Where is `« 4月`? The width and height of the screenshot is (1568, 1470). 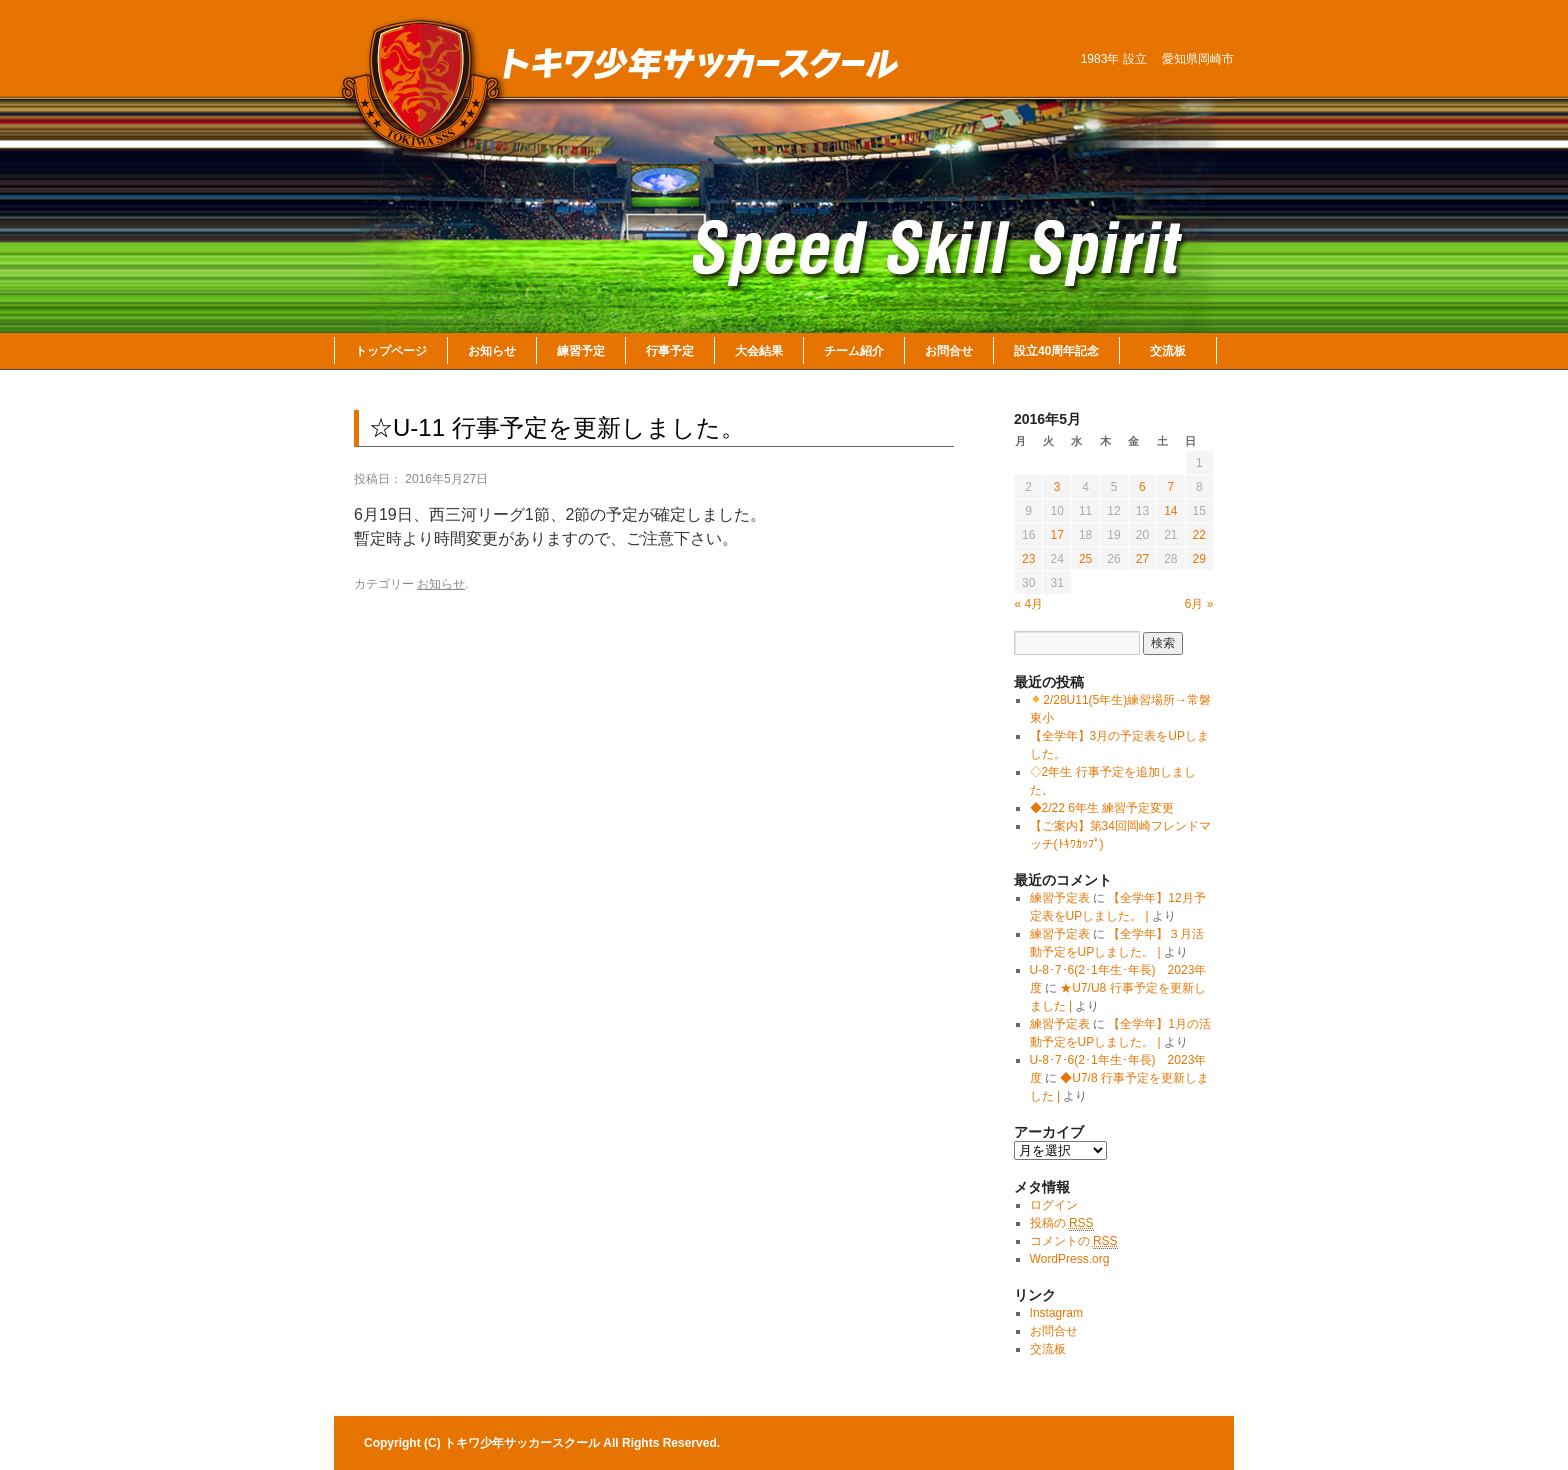 « 4月 is located at coordinates (1029, 604).